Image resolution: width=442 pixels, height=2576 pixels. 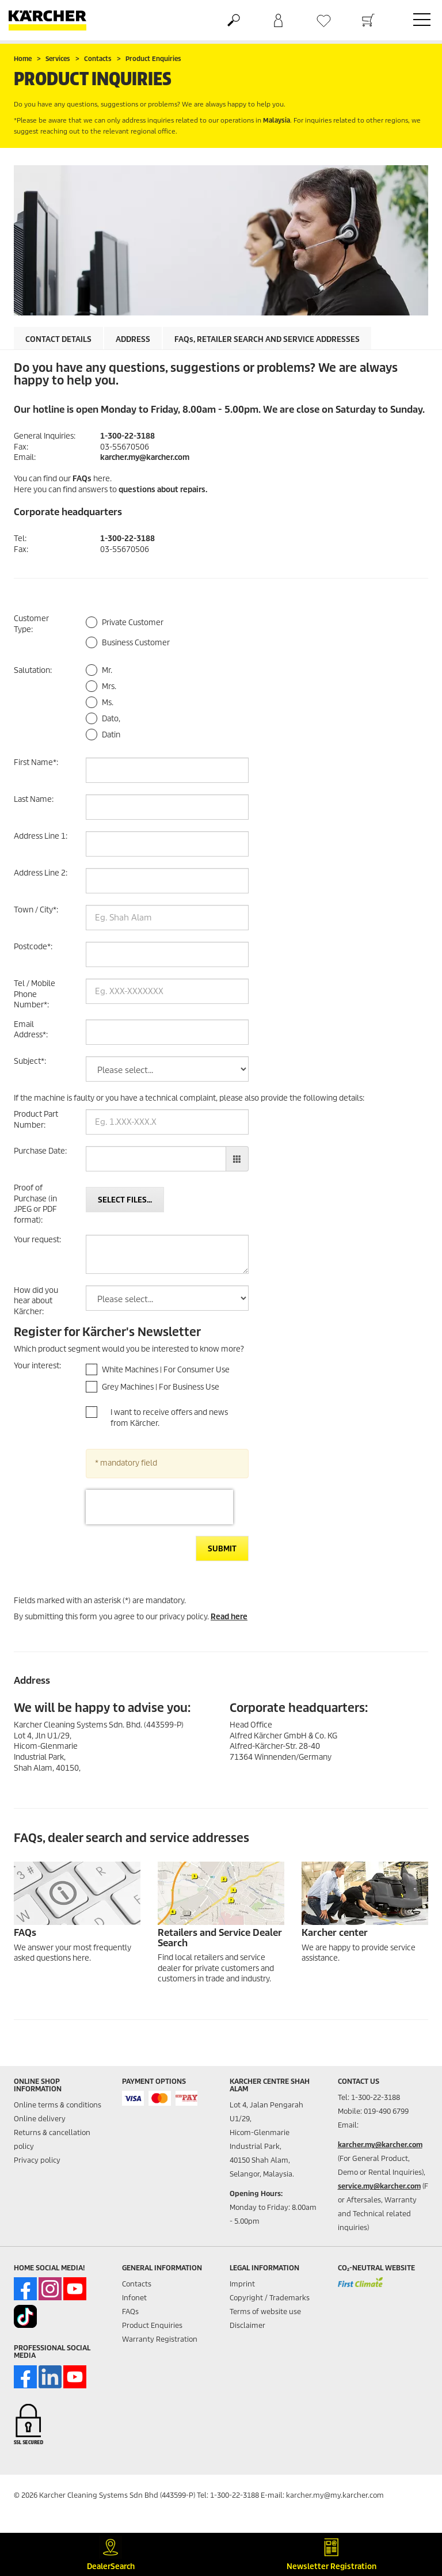 I want to click on I want to receive offers and news from Kärcher., so click(x=169, y=1417).